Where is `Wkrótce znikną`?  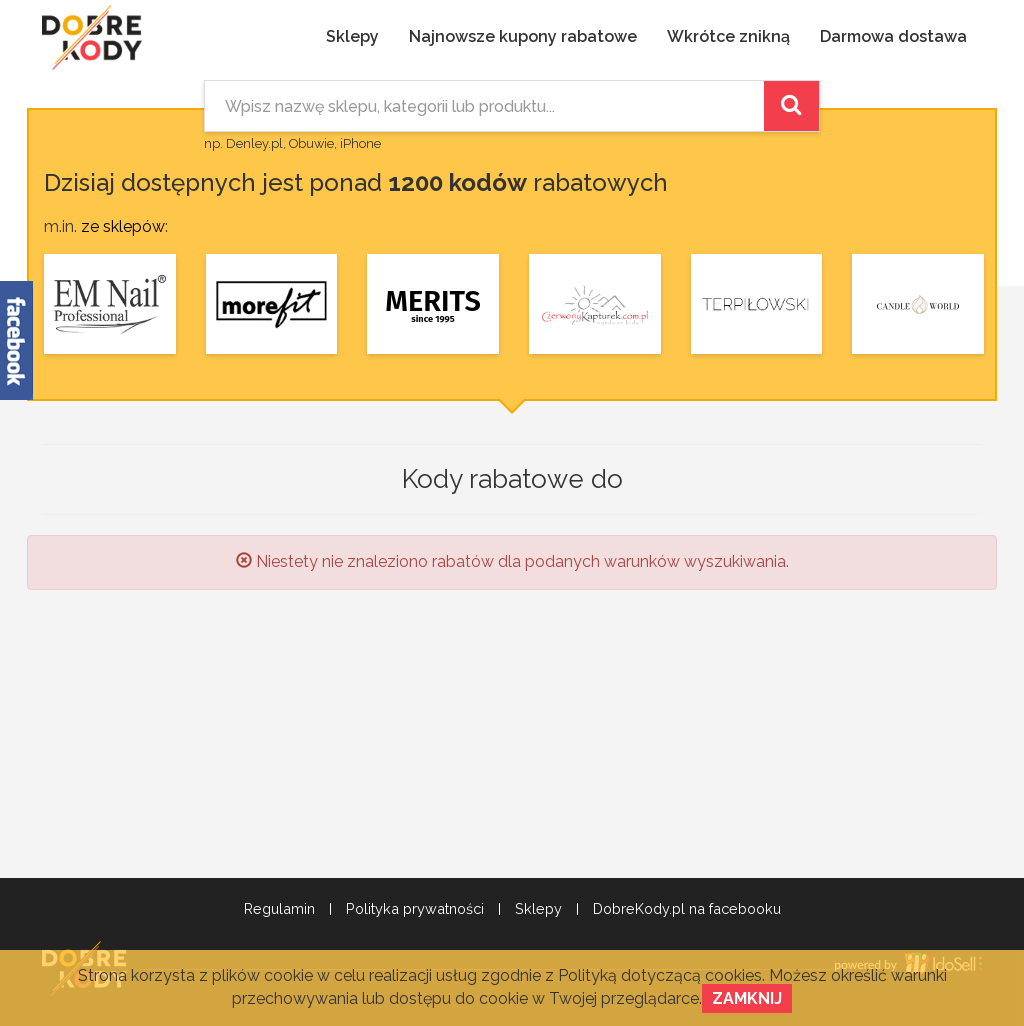
Wkrótce znikną is located at coordinates (728, 36).